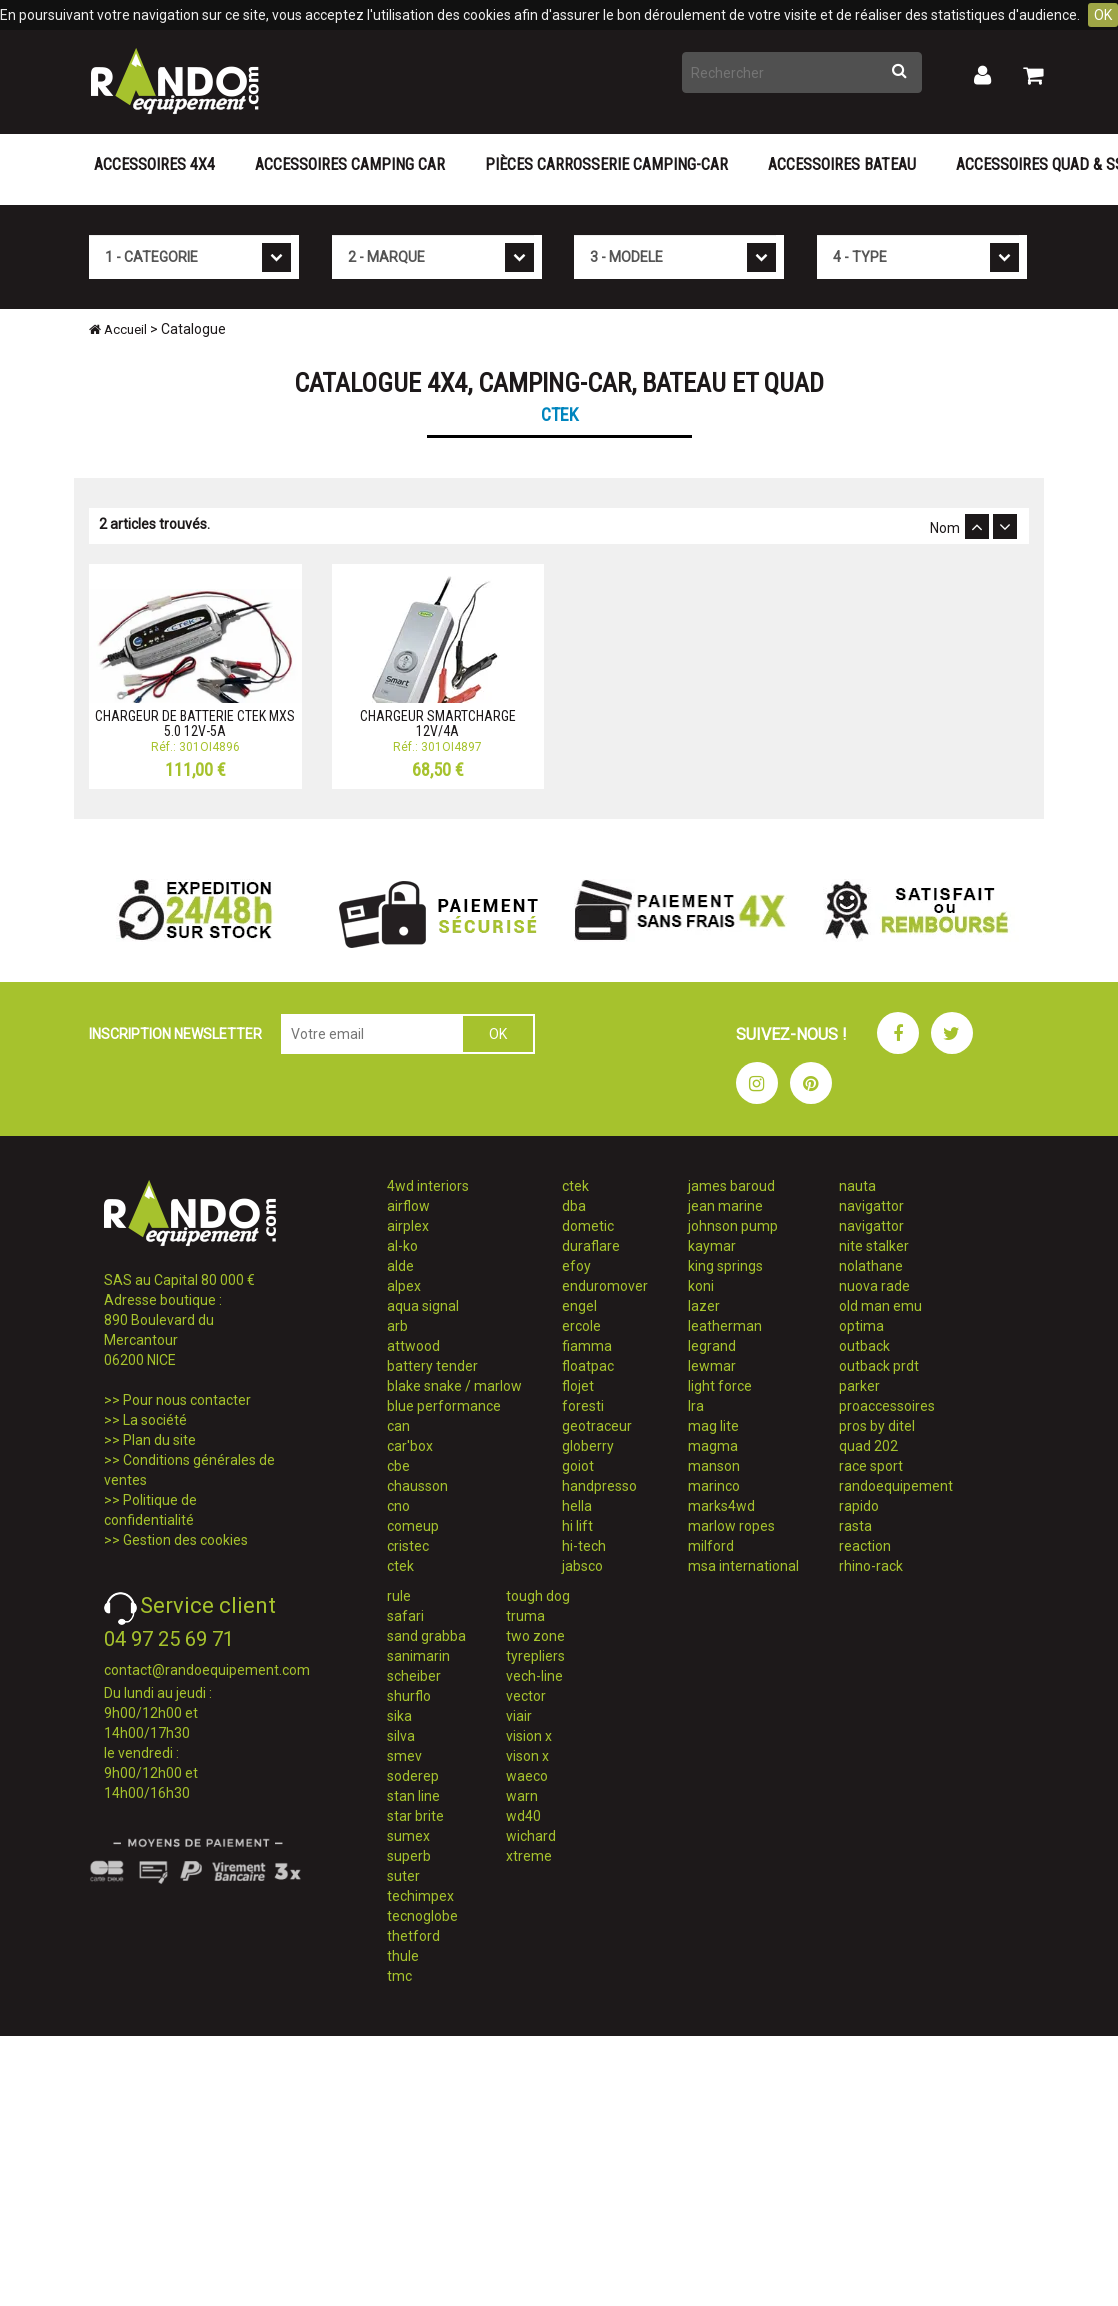 This screenshot has height=2306, width=1118. What do you see at coordinates (712, 1346) in the screenshot?
I see `legrand` at bounding box center [712, 1346].